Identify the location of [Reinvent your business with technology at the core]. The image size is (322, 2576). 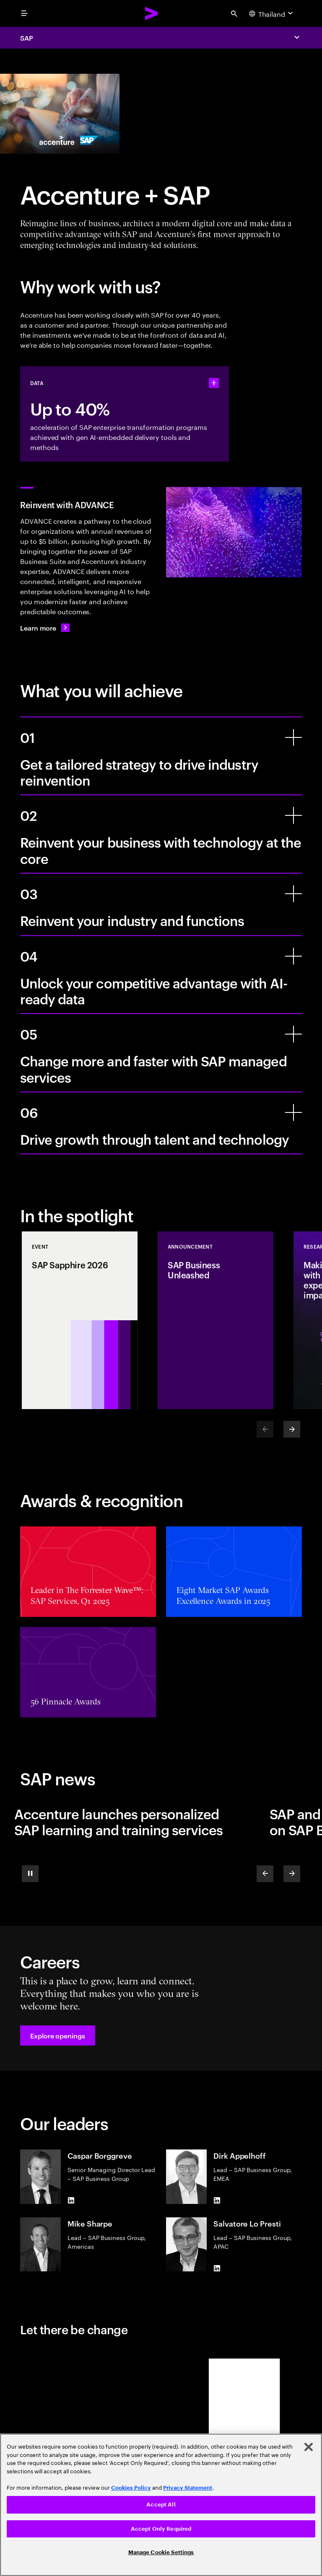
(293, 815).